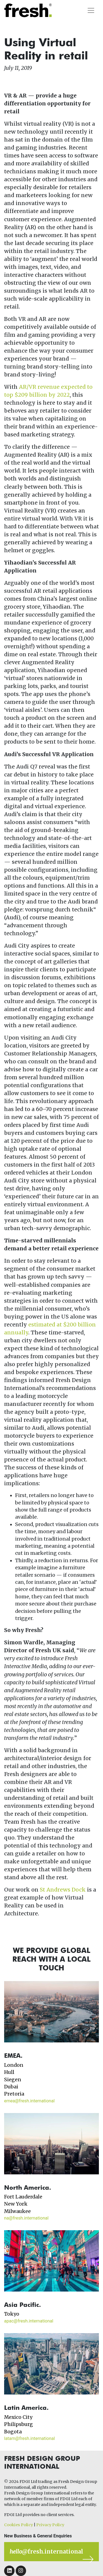 The image size is (103, 2576). Describe the element at coordinates (18, 2417) in the screenshot. I see `Mexico City` at that location.